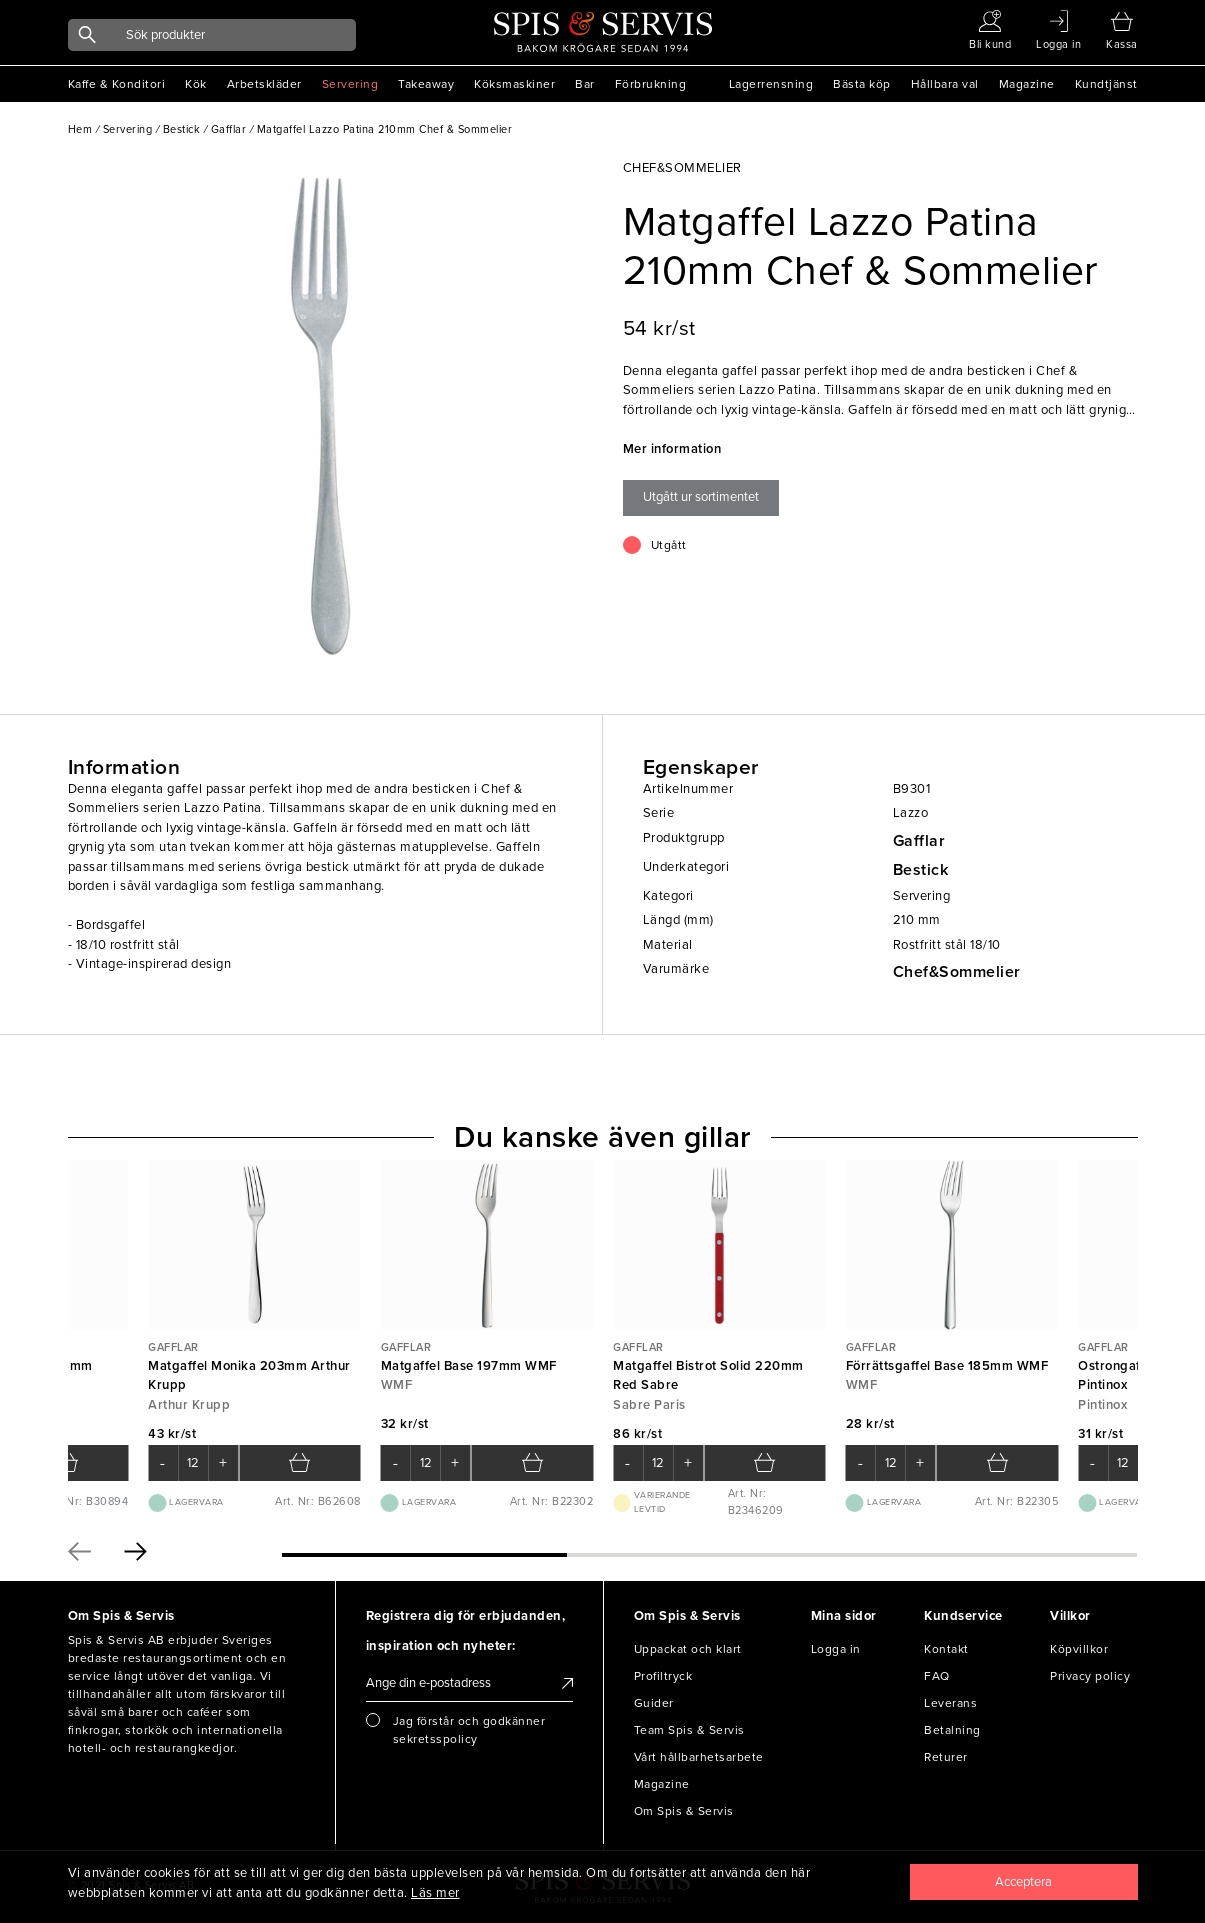 The image size is (1205, 1923). I want to click on Magazine, so click(1027, 84).